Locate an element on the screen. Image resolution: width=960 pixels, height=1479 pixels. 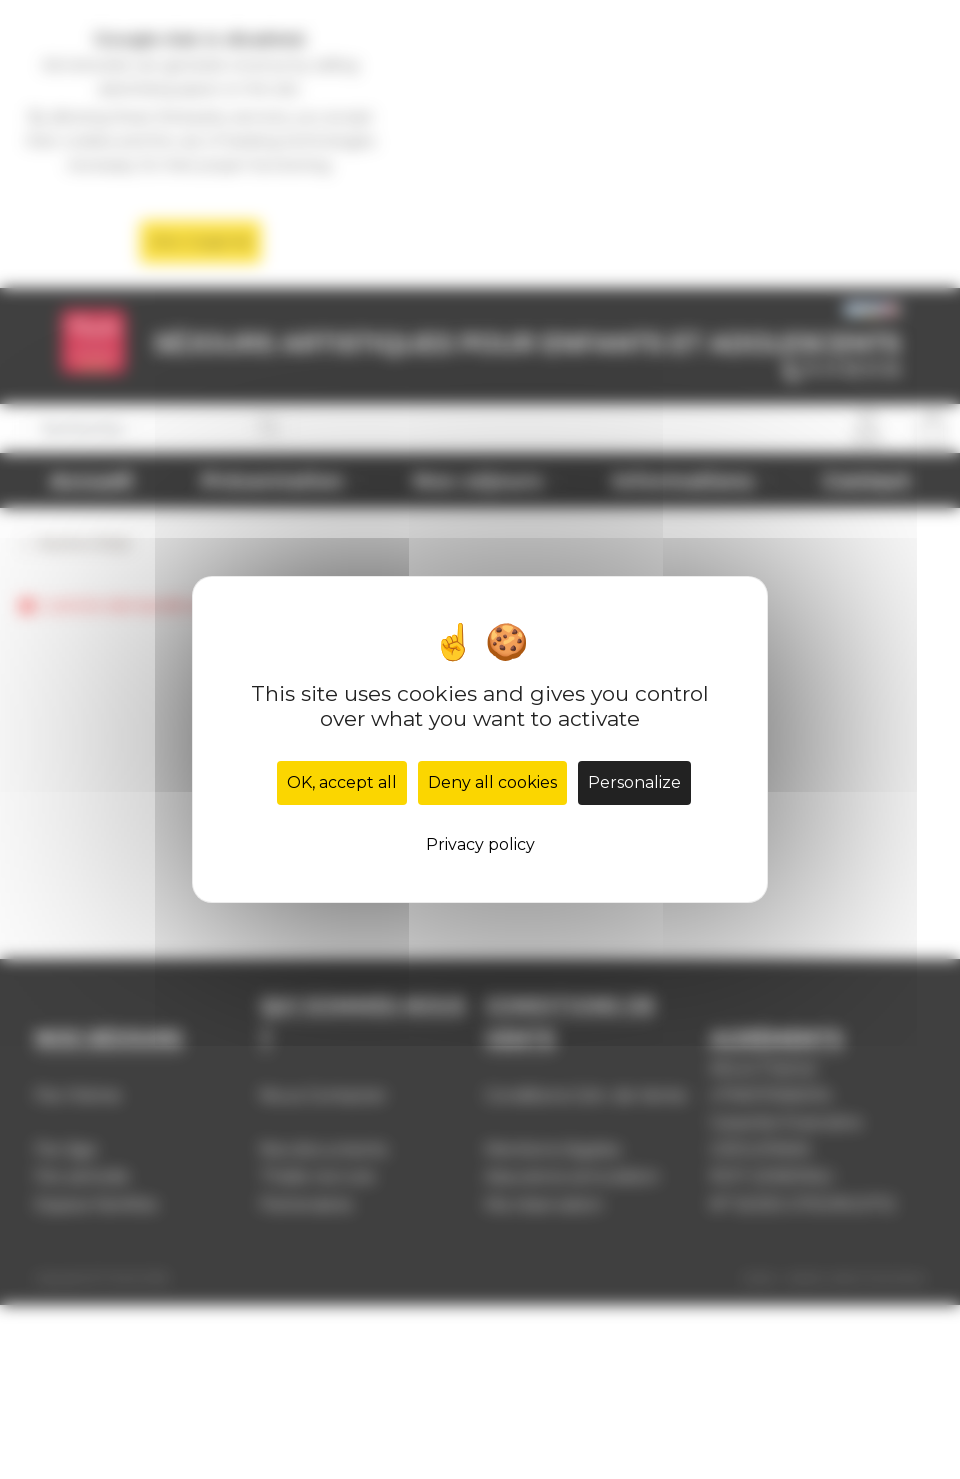
Privacy policy [link] is located at coordinates (480, 844).